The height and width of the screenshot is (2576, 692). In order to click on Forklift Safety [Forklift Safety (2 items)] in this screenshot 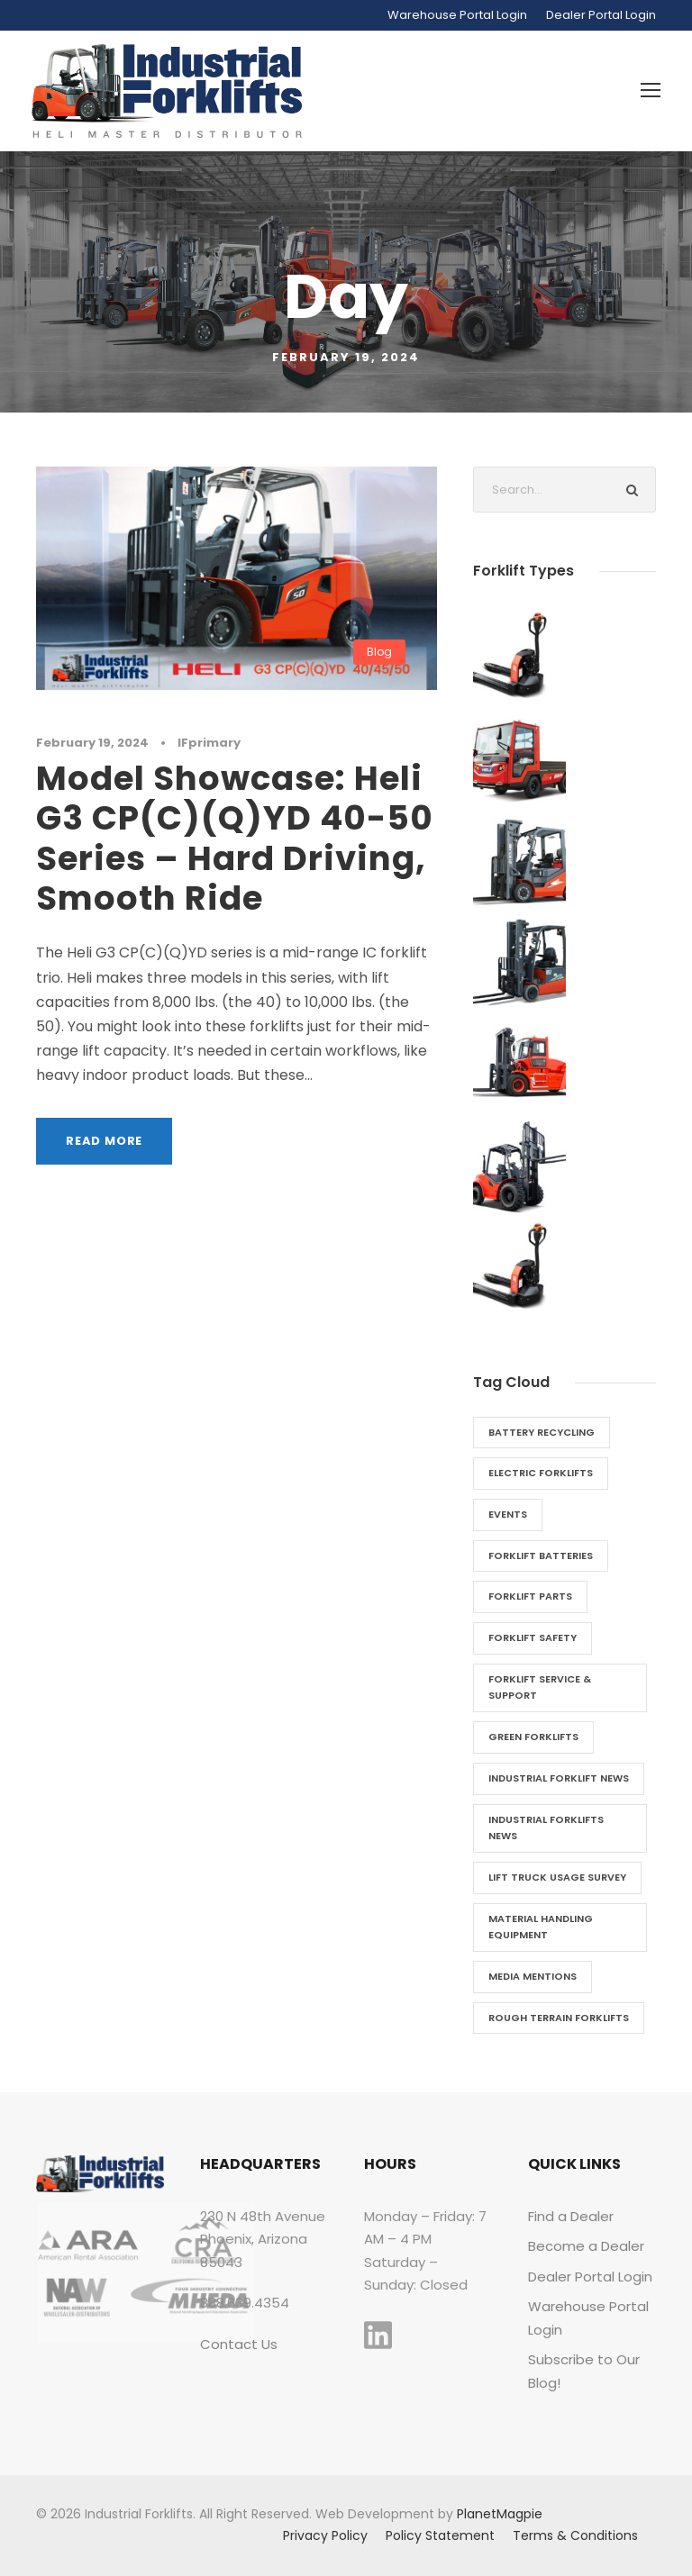, I will do `click(532, 1637)`.